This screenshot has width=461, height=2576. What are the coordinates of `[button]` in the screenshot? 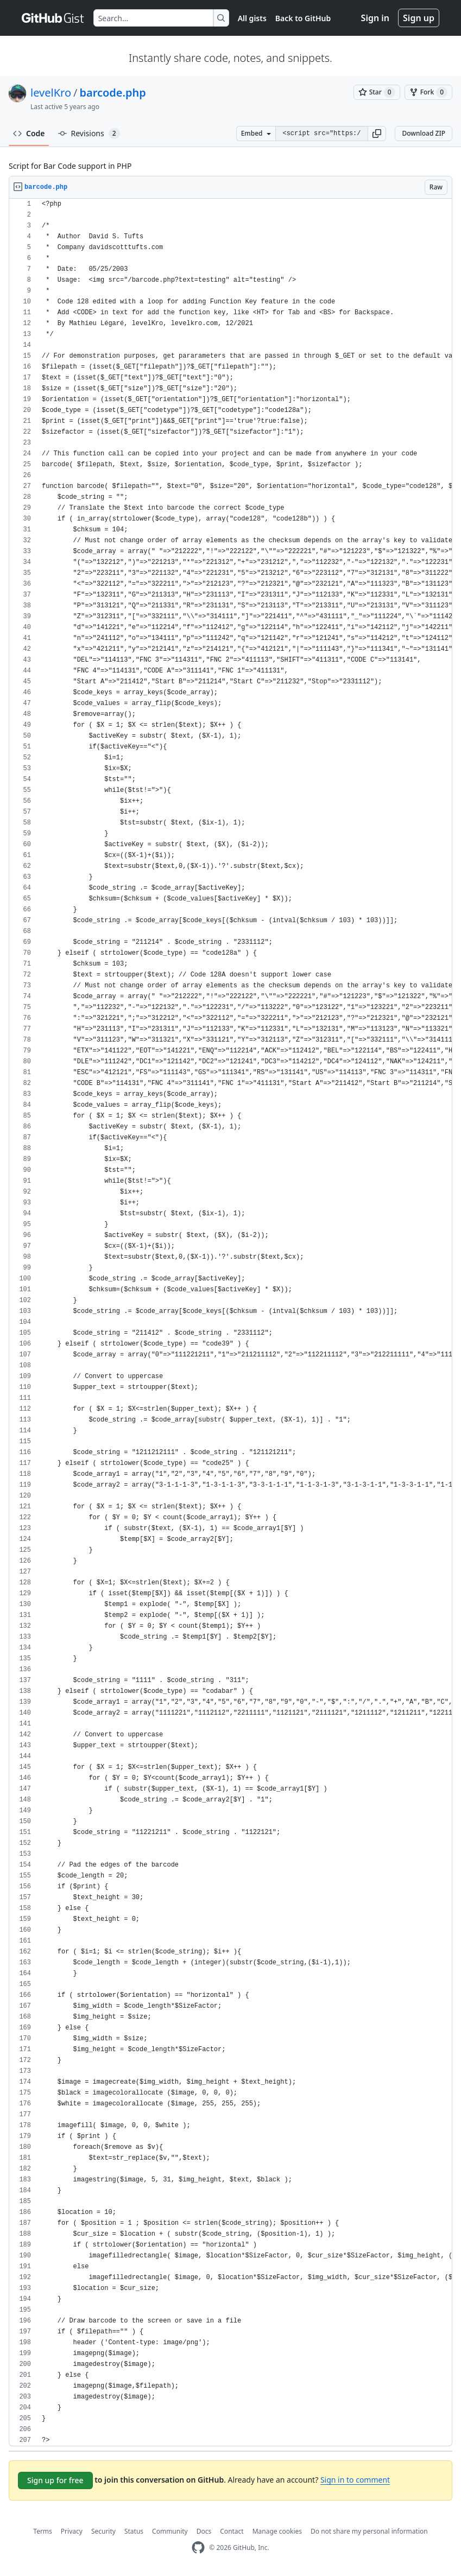 It's located at (377, 133).